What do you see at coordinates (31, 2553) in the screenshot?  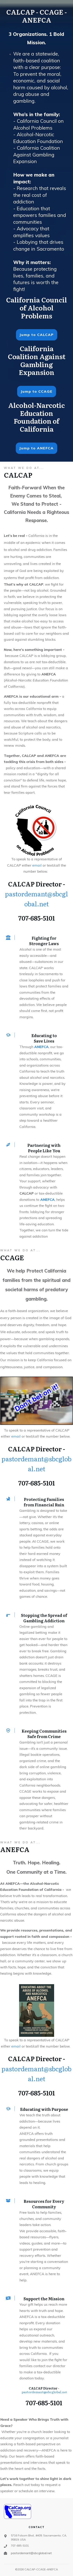 I see `pastordemant@sbcglobal.net` at bounding box center [31, 2553].